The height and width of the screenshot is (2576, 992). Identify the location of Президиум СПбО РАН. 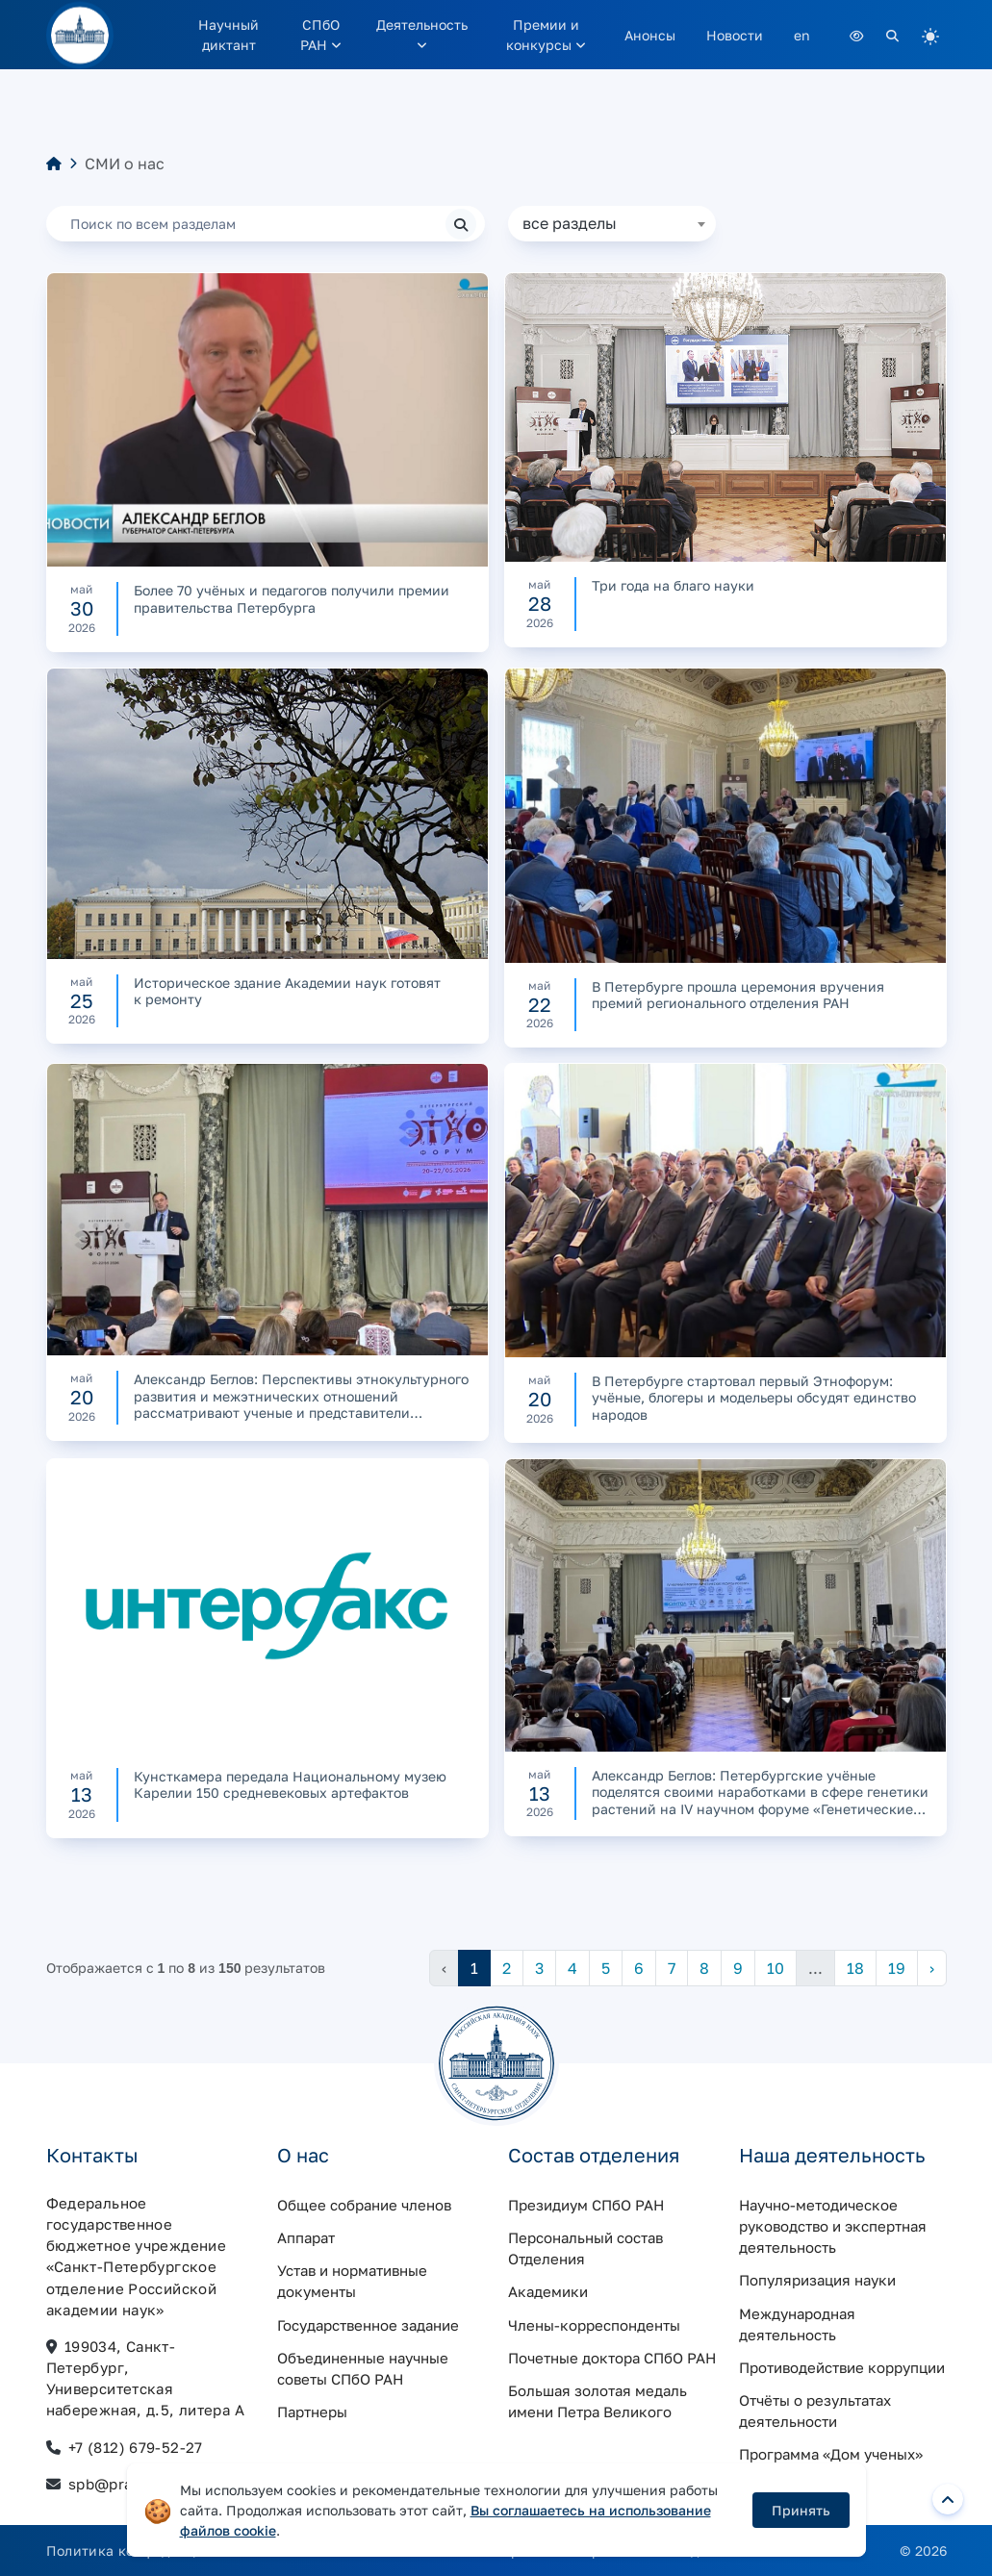
(586, 2204).